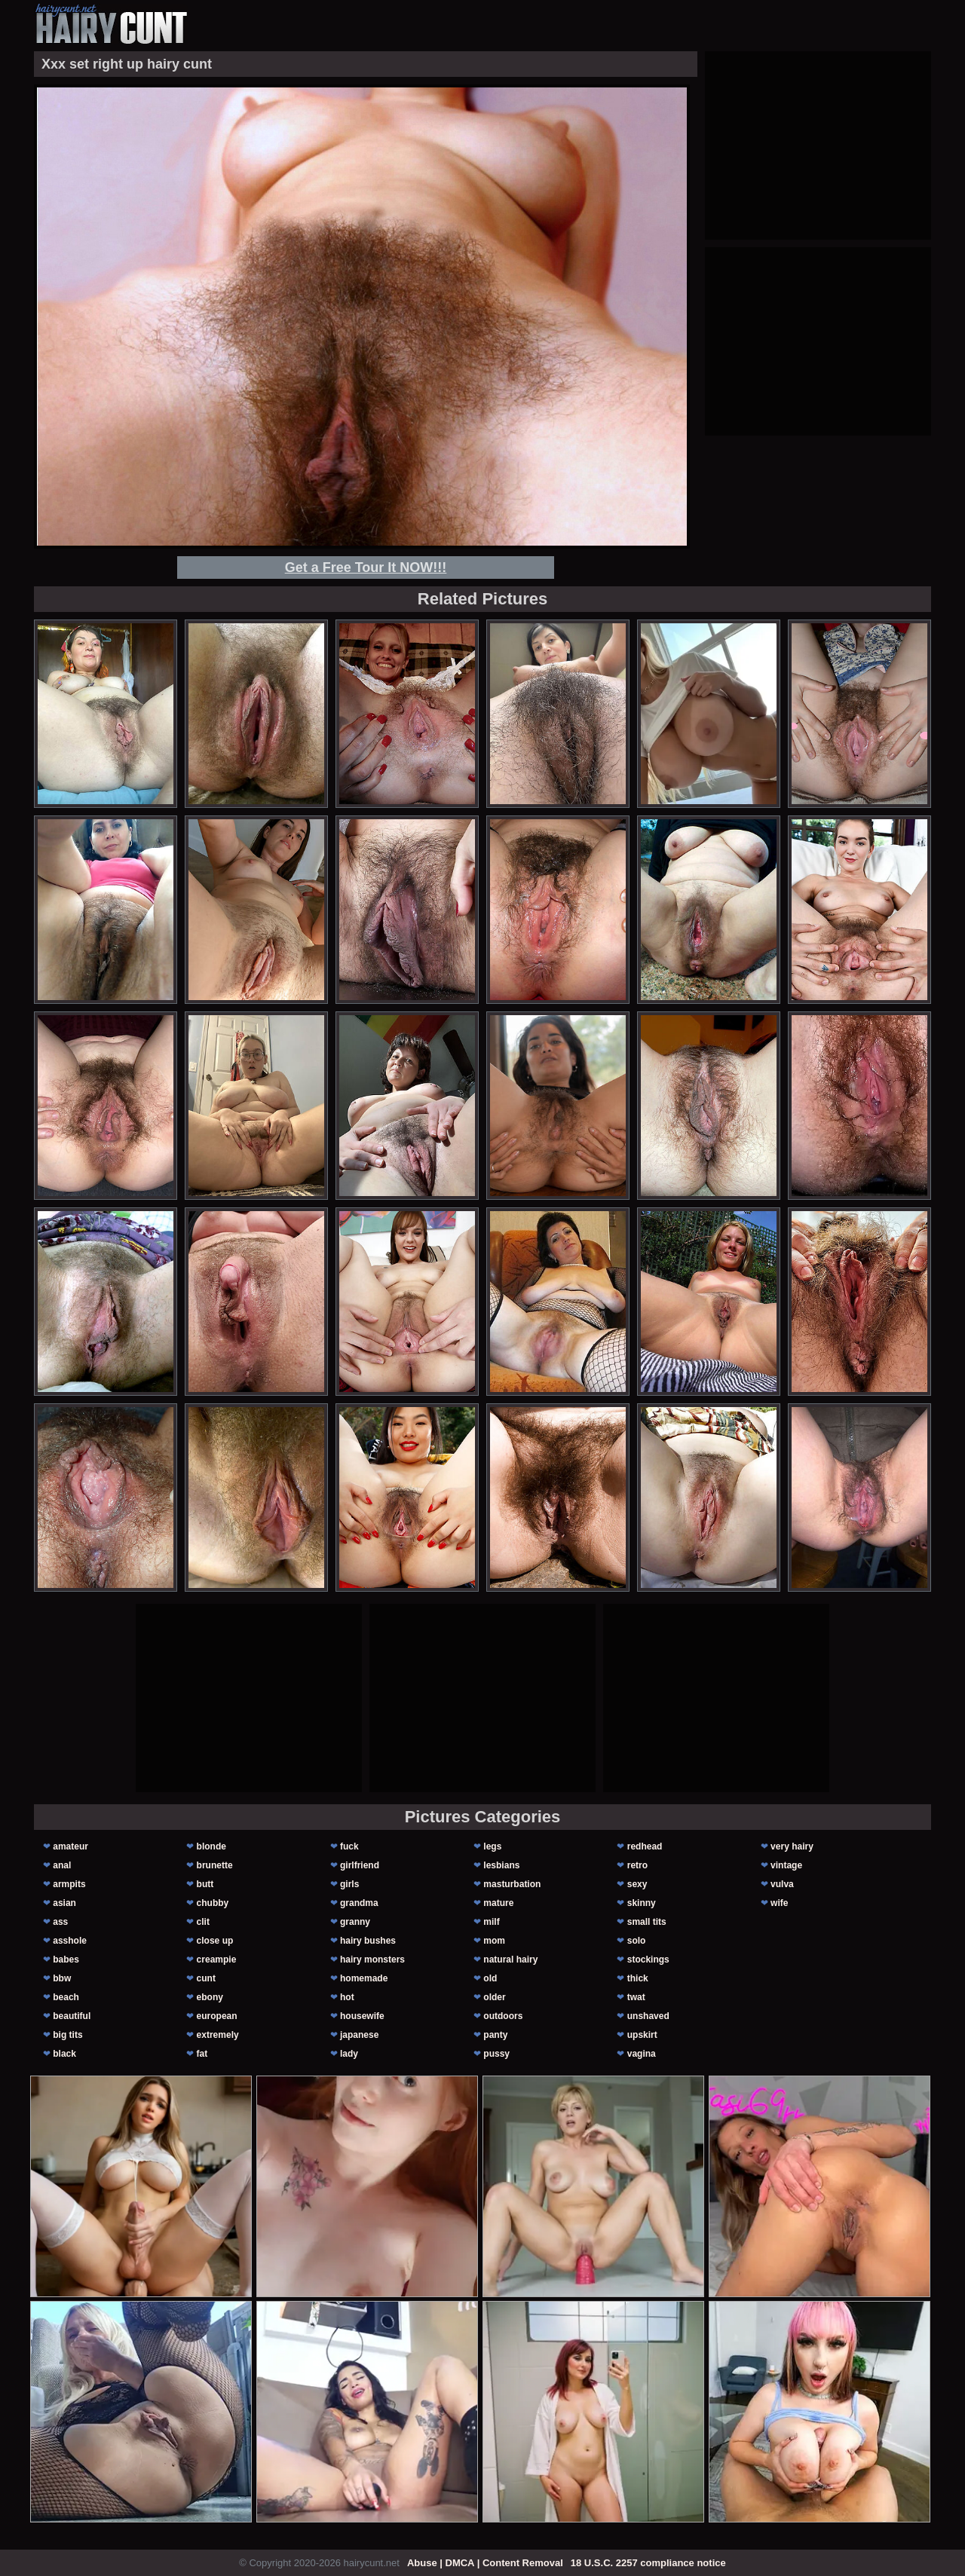 Image resolution: width=965 pixels, height=2576 pixels. What do you see at coordinates (359, 1865) in the screenshot?
I see `girlfriend` at bounding box center [359, 1865].